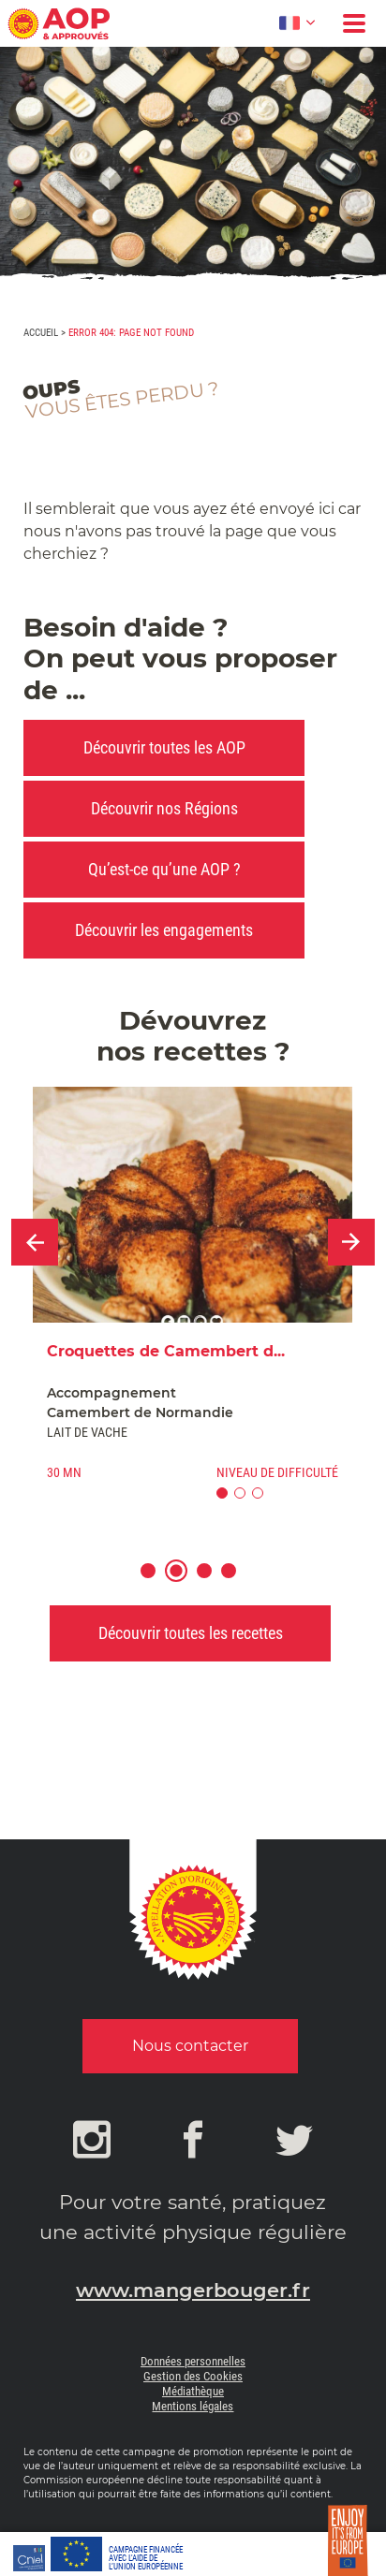  I want to click on Découvrir toutes les recettes, so click(190, 1633).